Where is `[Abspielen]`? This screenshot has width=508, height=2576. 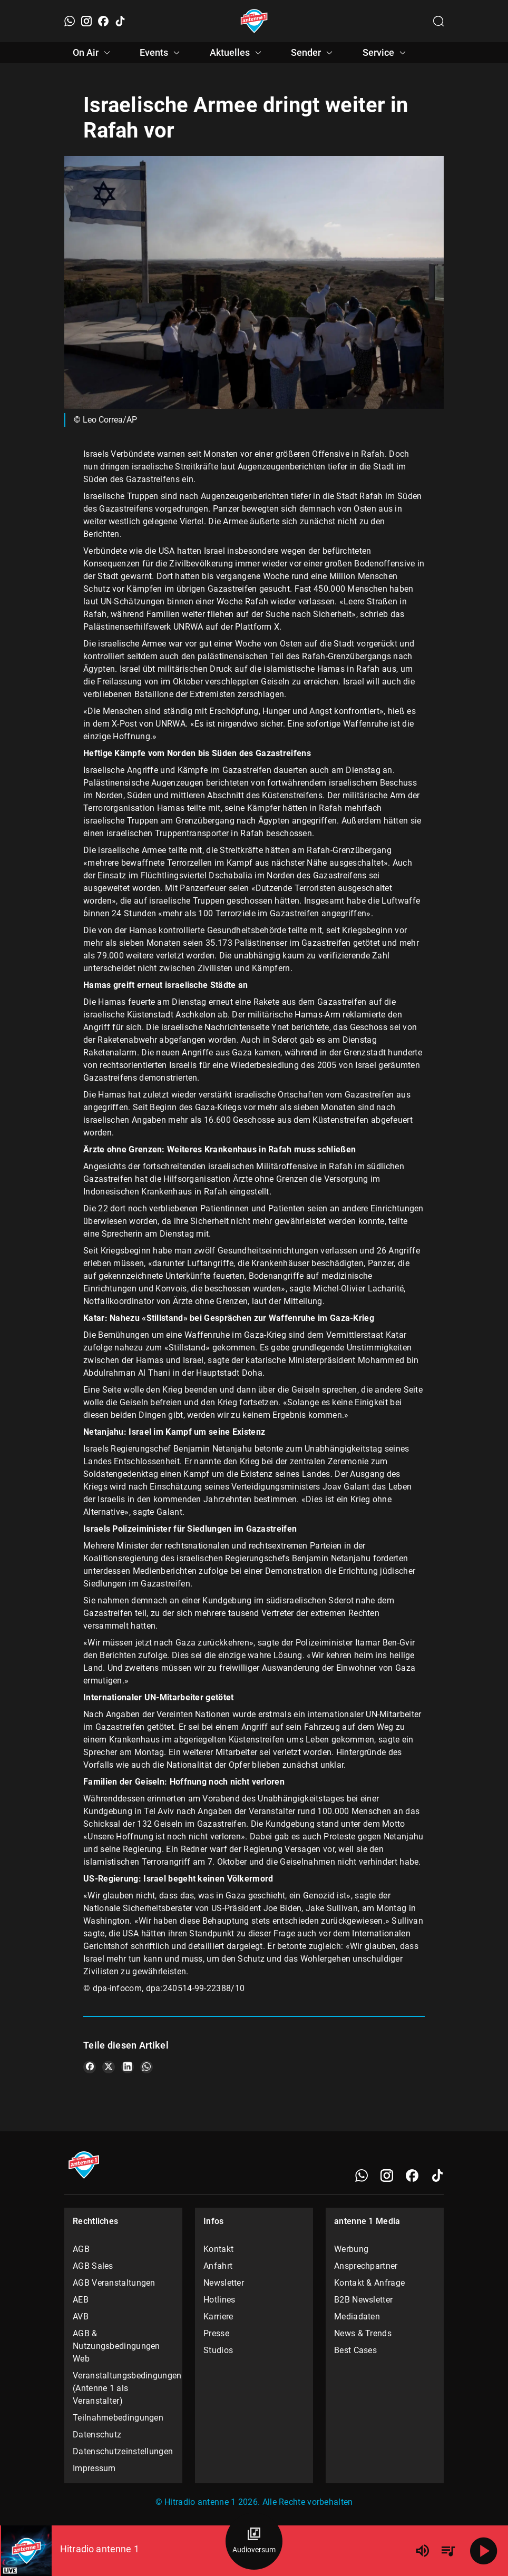
[Abspielen] is located at coordinates (484, 2550).